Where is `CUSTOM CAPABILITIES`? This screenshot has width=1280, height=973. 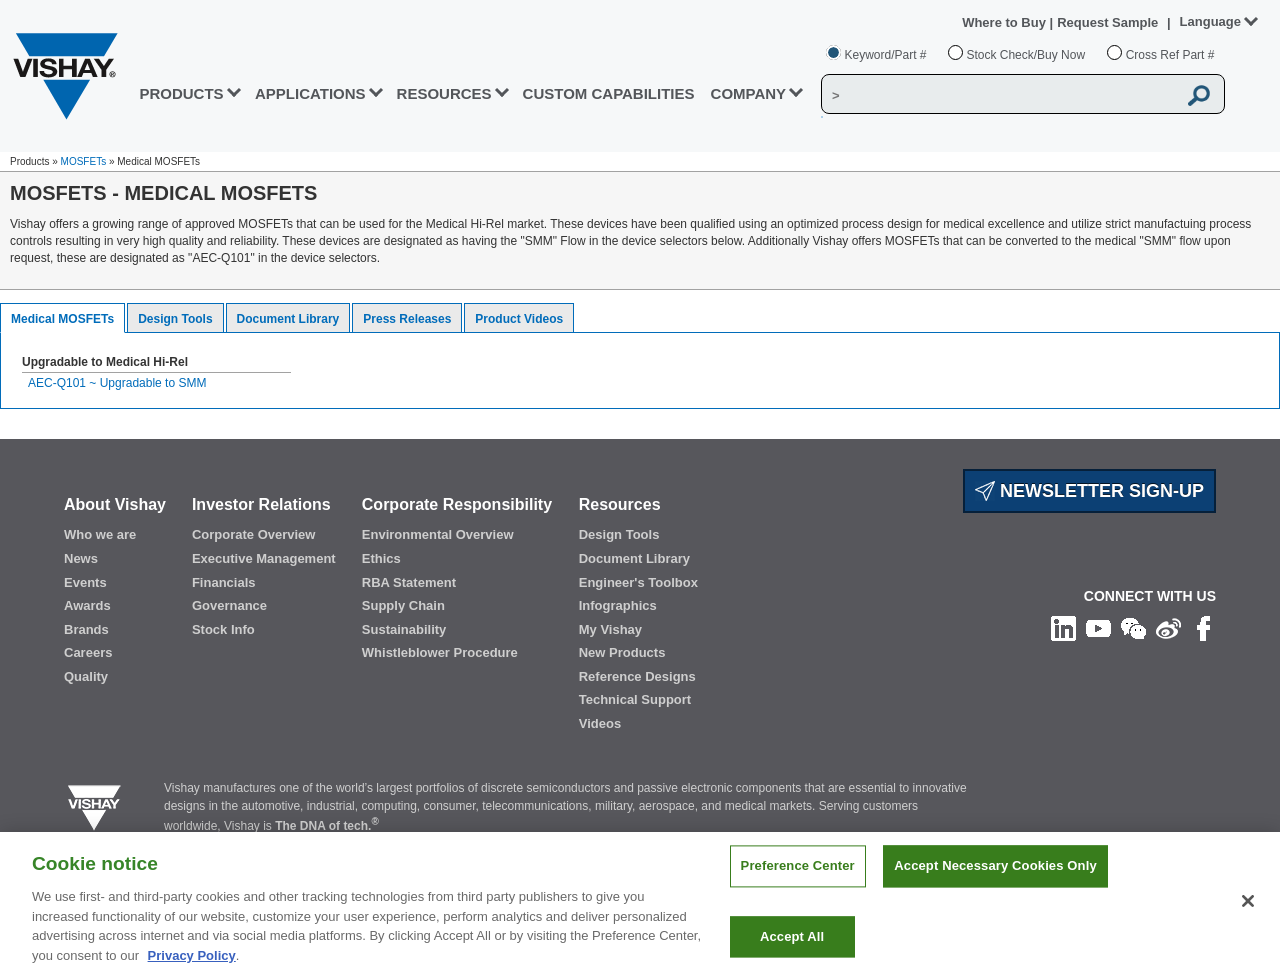 CUSTOM CAPABILITIES is located at coordinates (609, 93).